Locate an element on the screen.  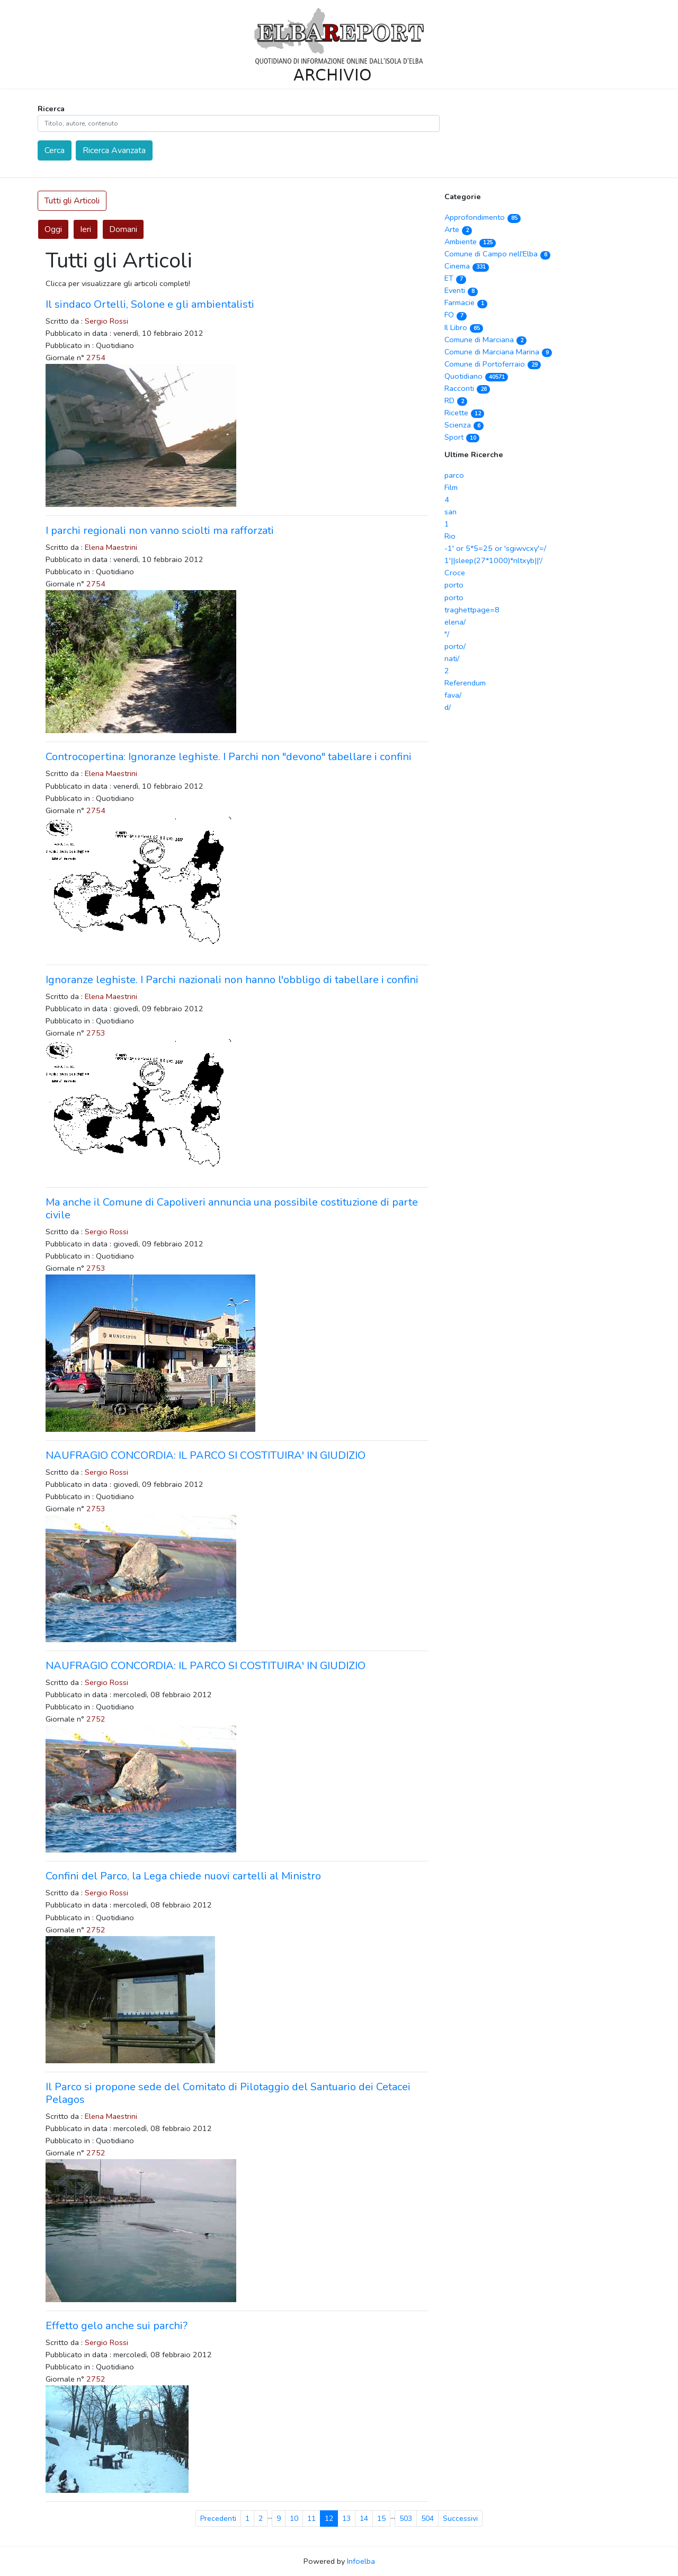
2754 is located at coordinates (95, 357).